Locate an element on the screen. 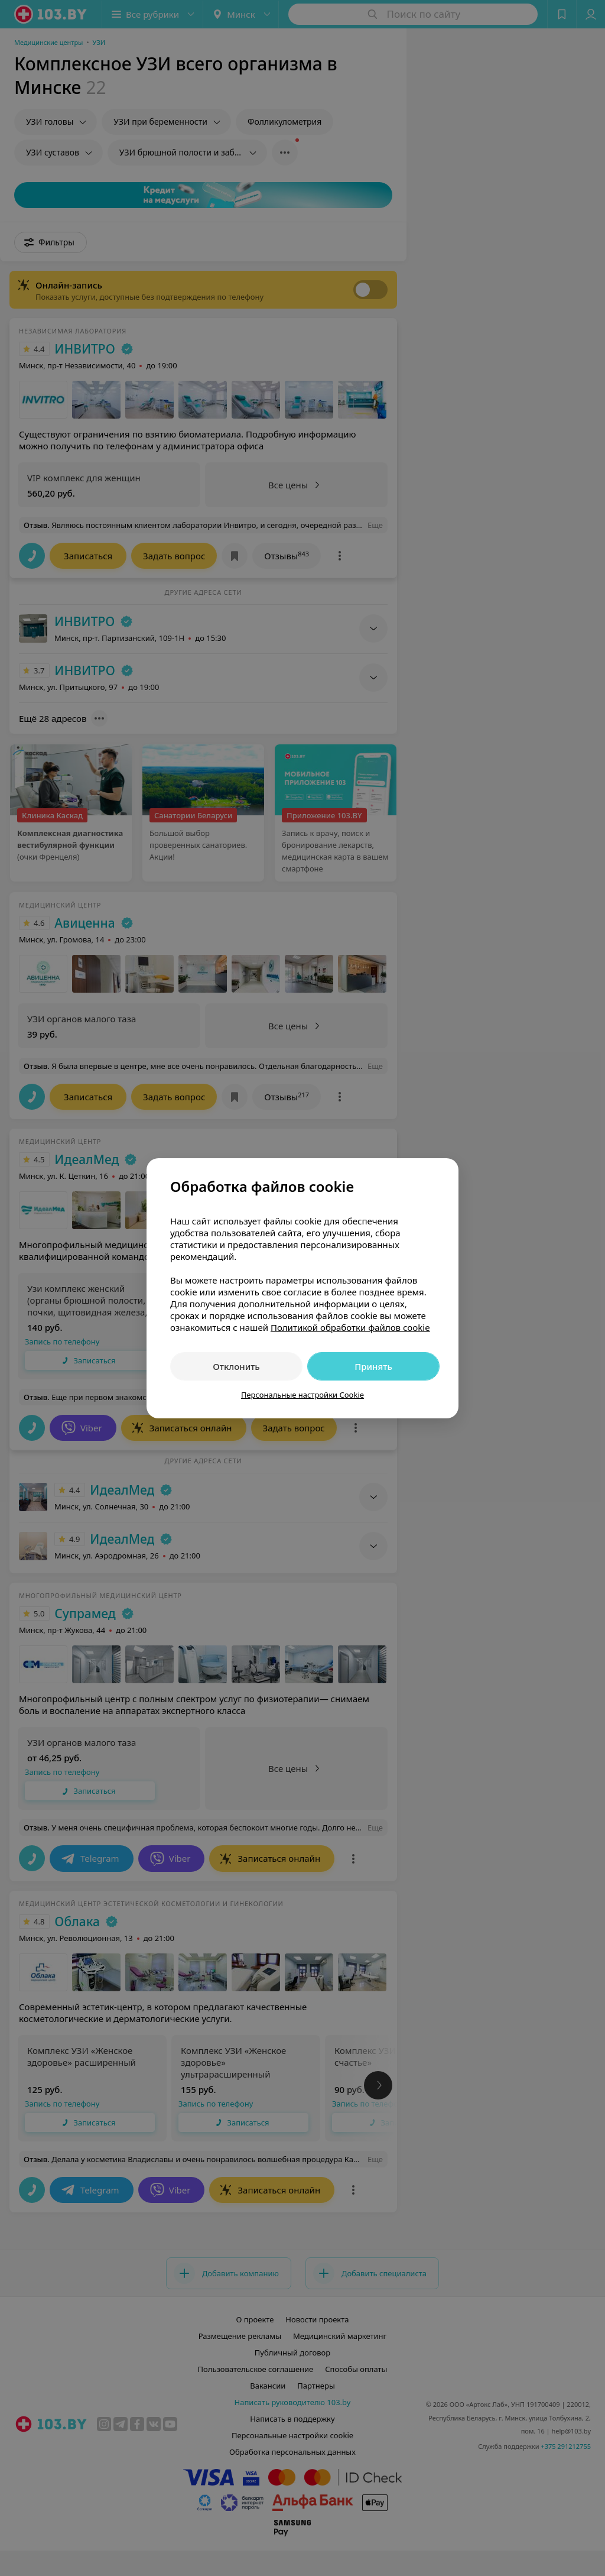 The width and height of the screenshot is (605, 2576). Политикой обработки файлов cookie is located at coordinates (350, 1327).